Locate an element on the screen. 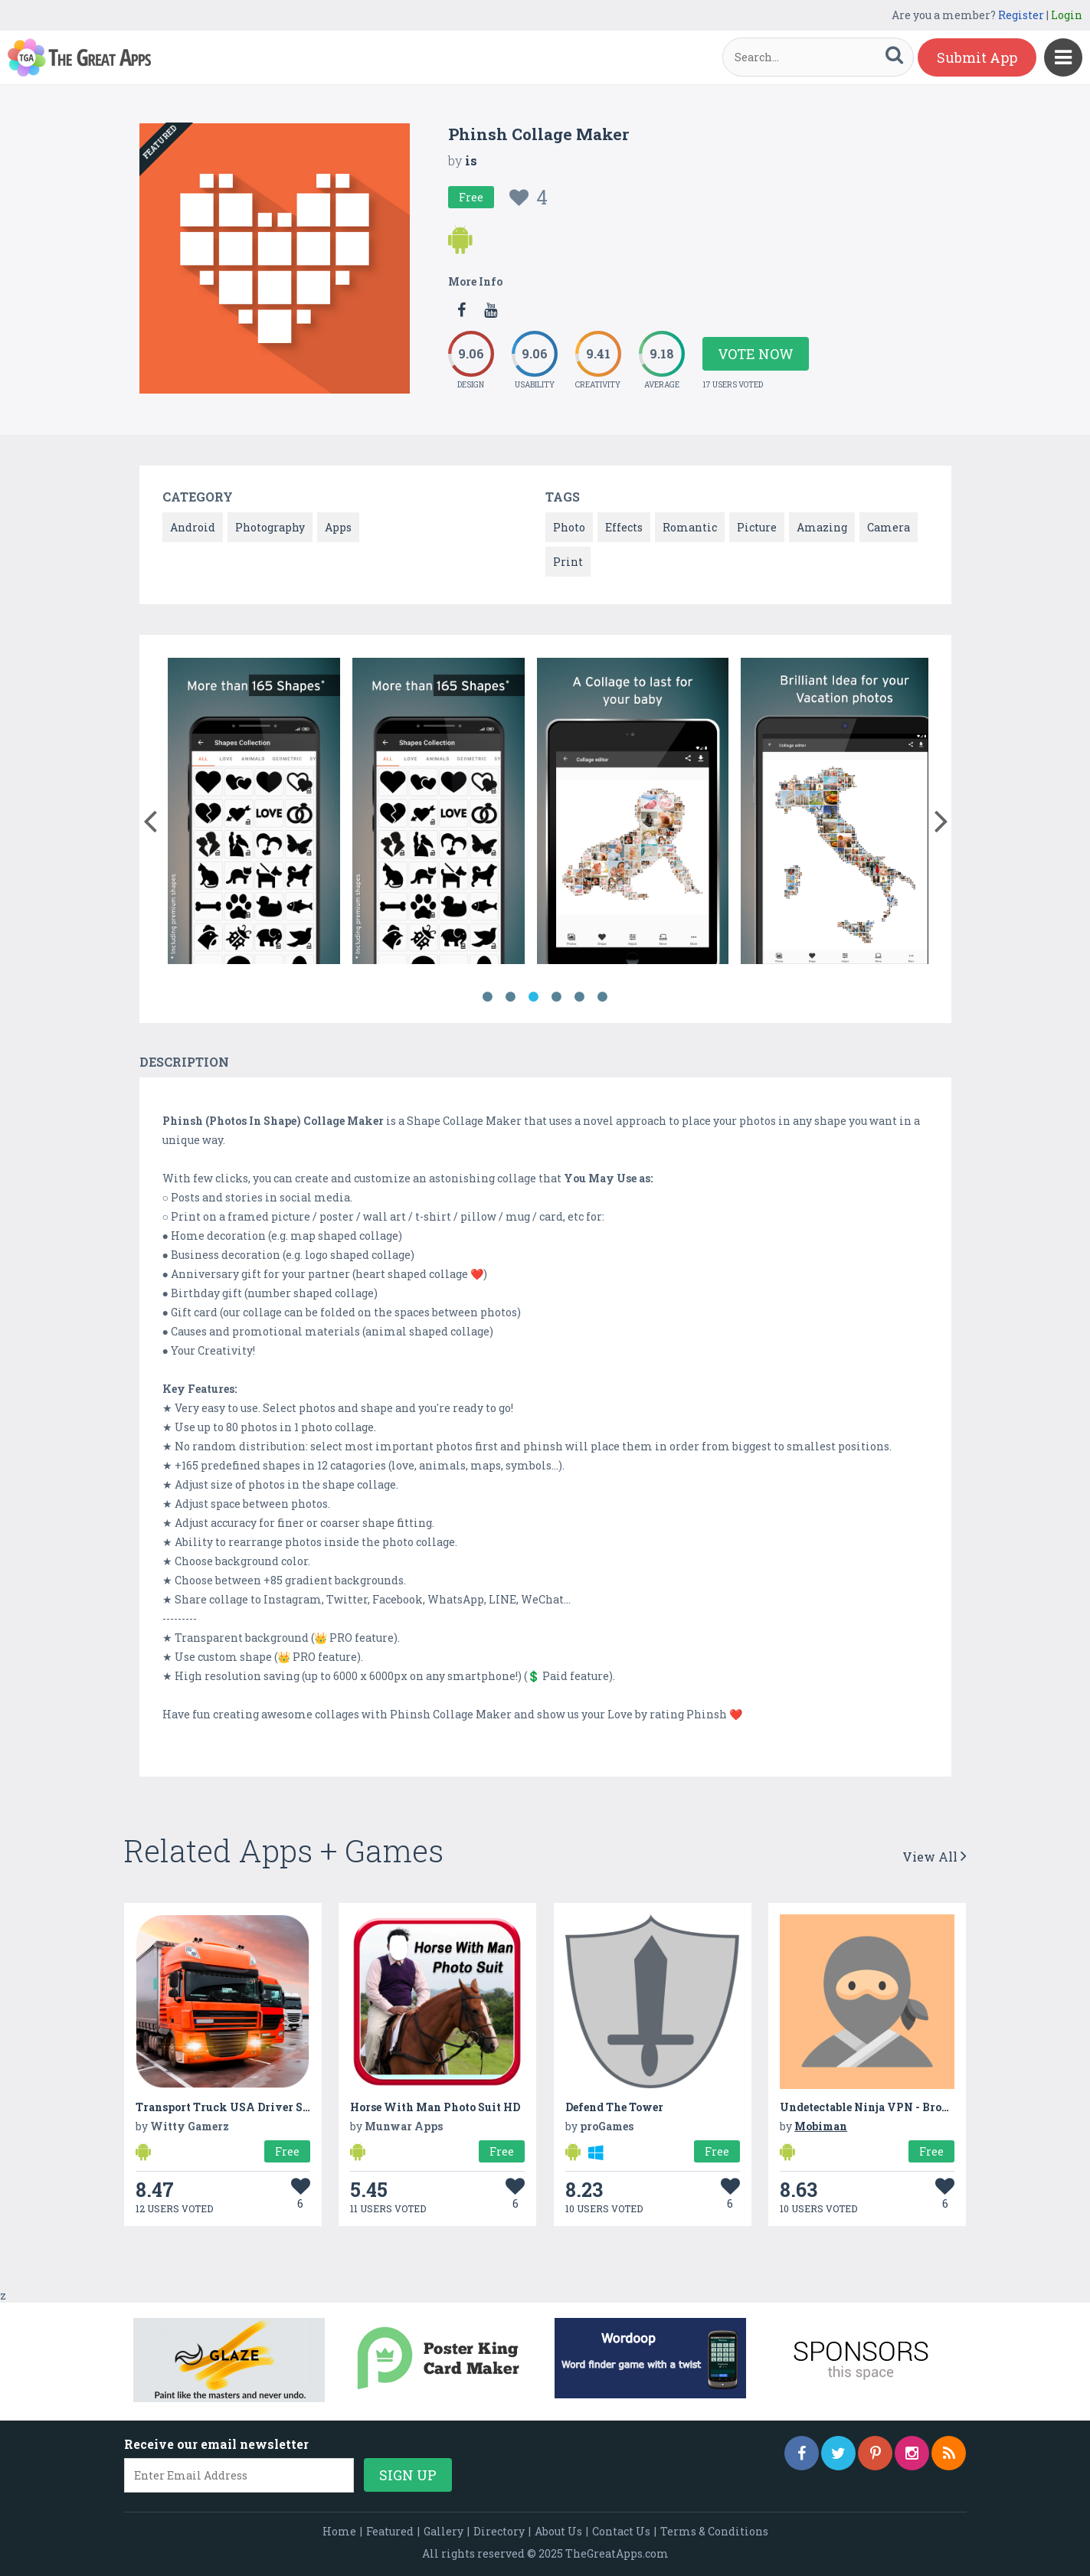 Image resolution: width=1090 pixels, height=2576 pixels. Defend The Tower is located at coordinates (614, 2107).